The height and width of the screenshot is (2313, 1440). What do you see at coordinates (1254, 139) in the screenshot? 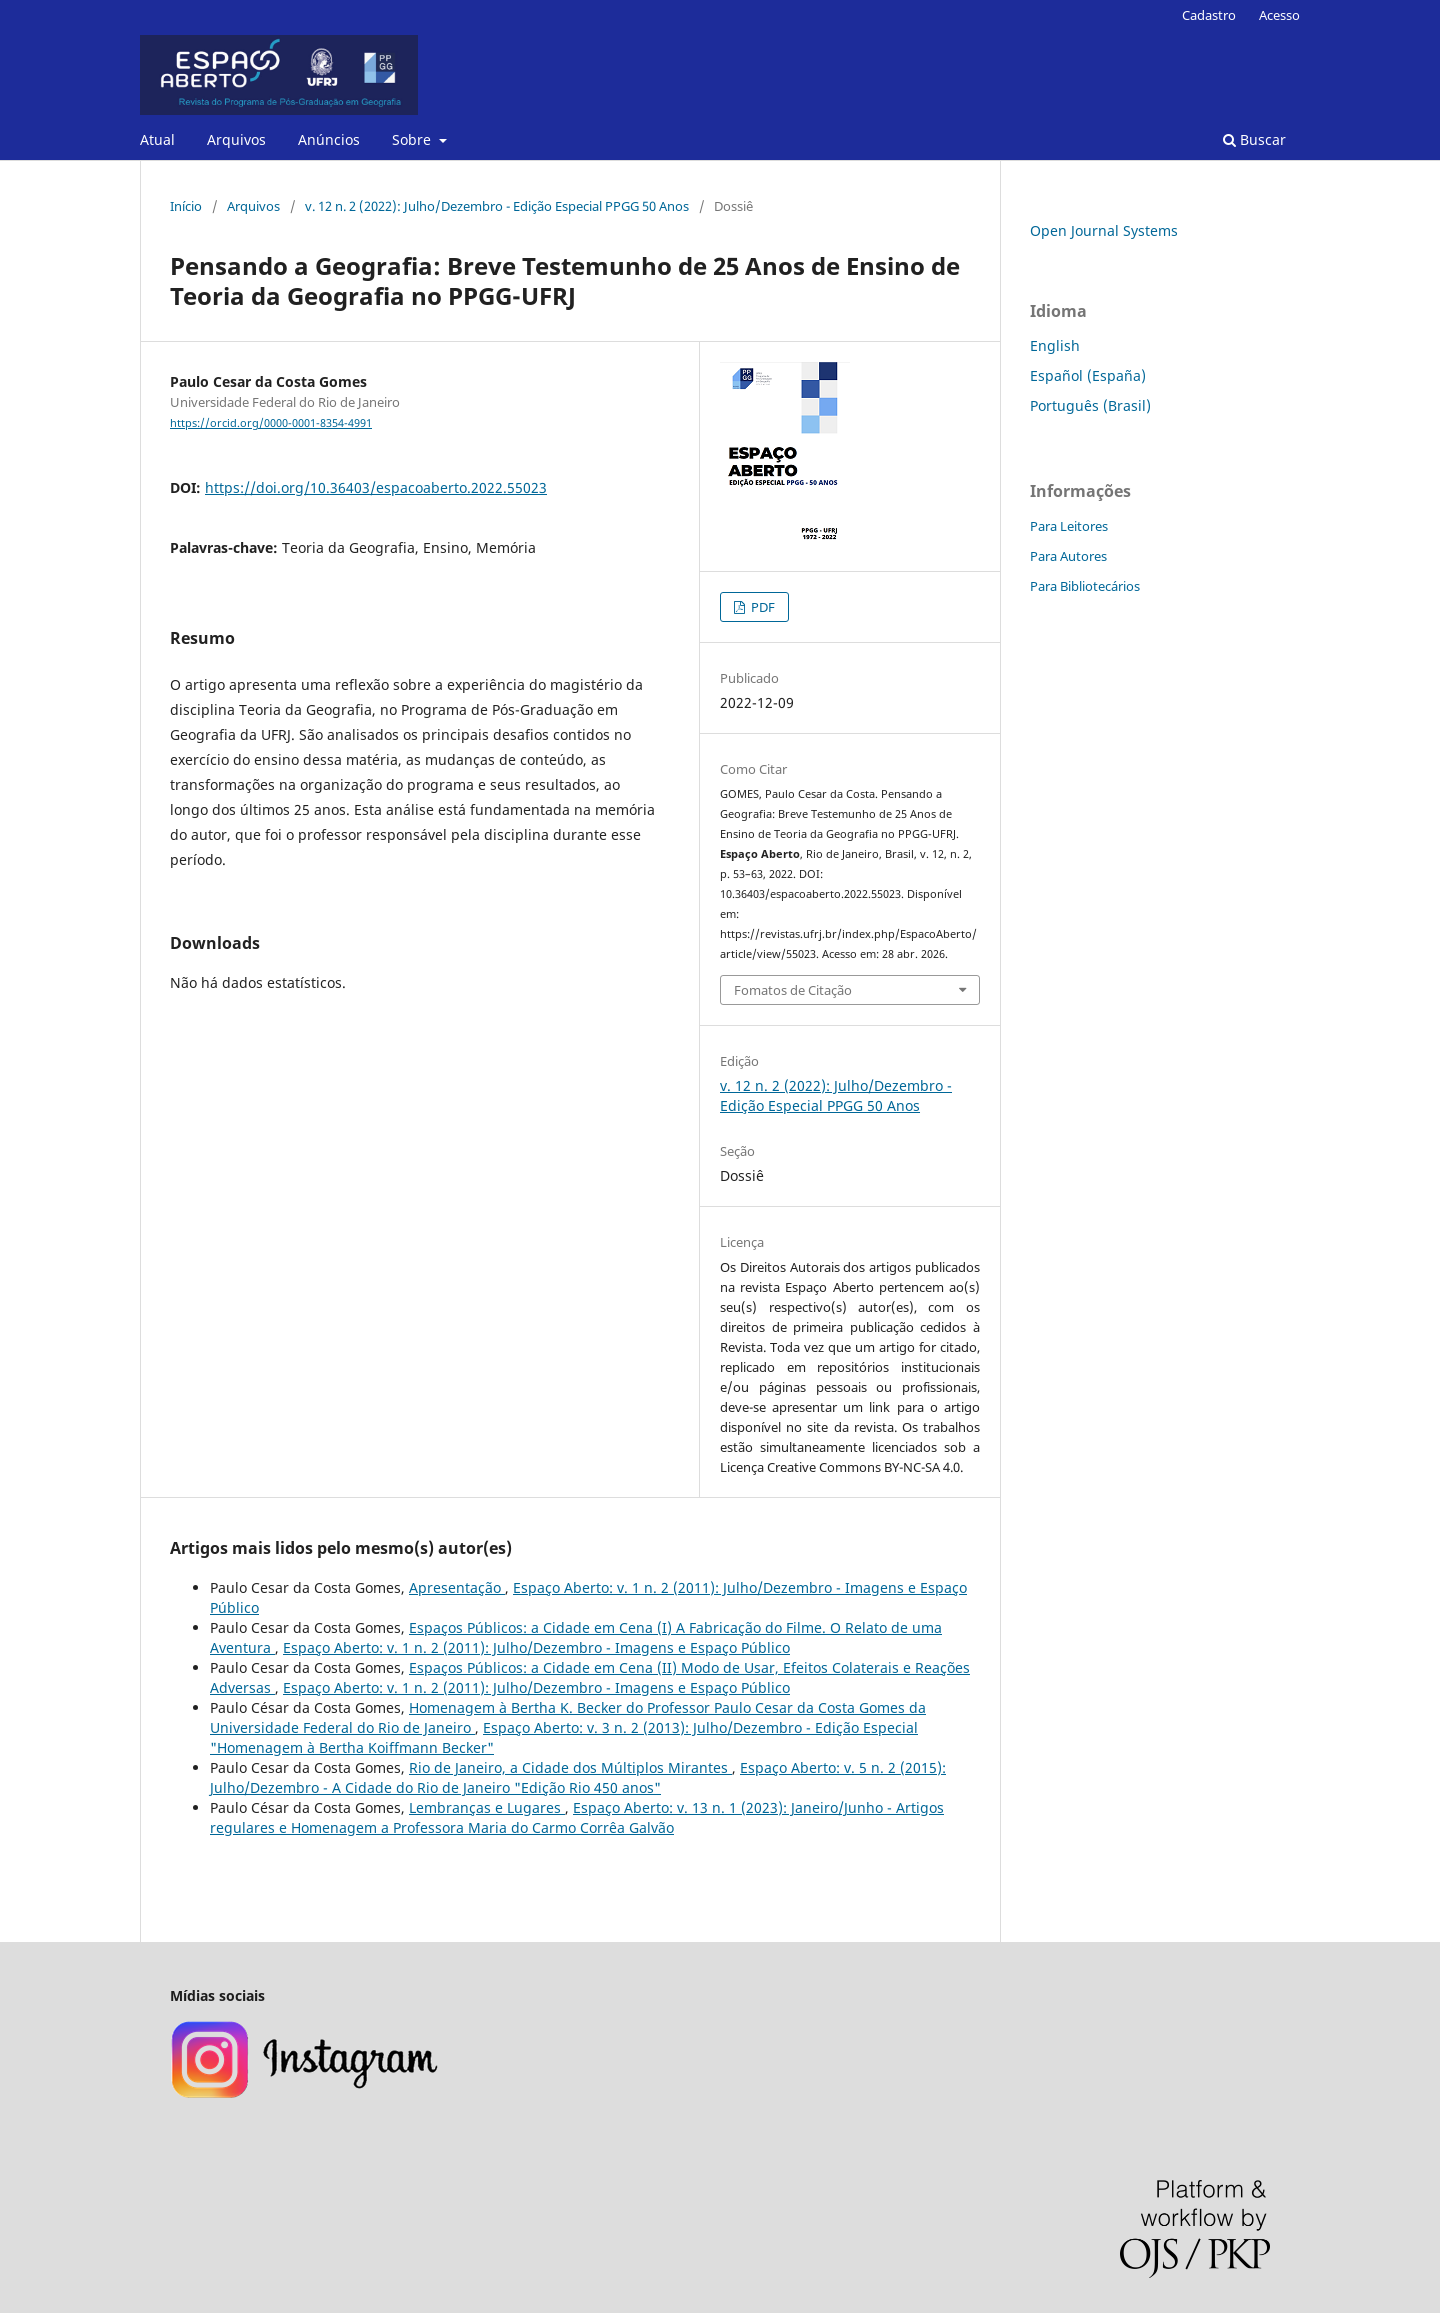
I see `Buscar` at bounding box center [1254, 139].